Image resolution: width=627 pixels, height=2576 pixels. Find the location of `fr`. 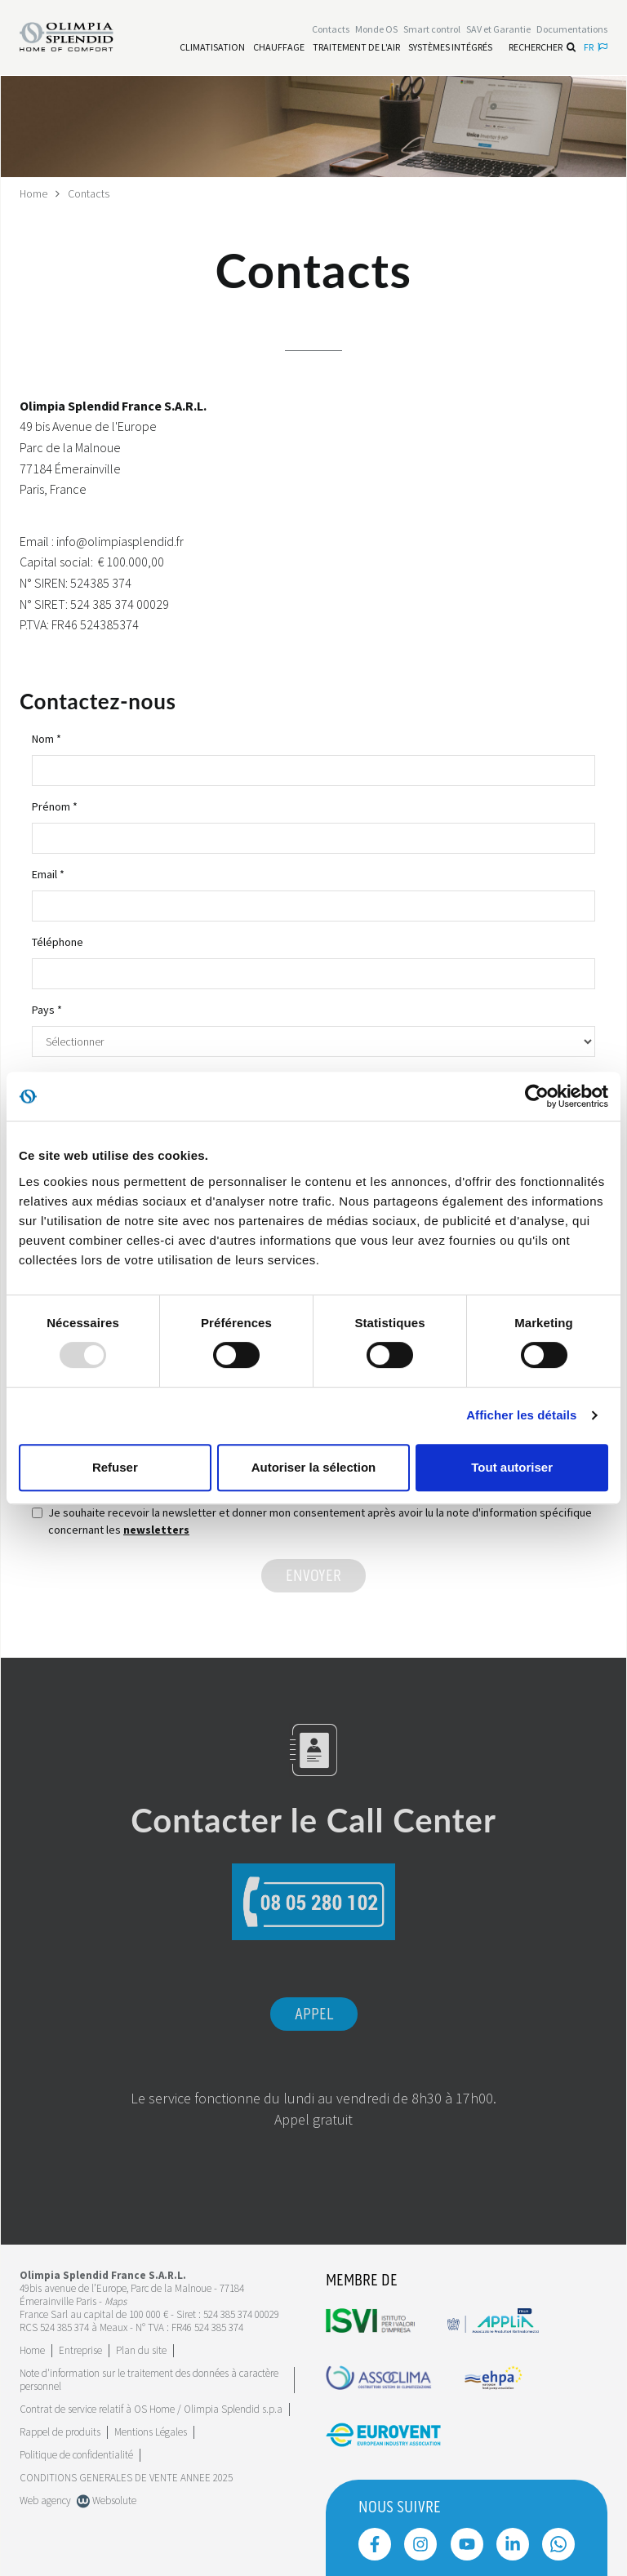

fr is located at coordinates (595, 47).